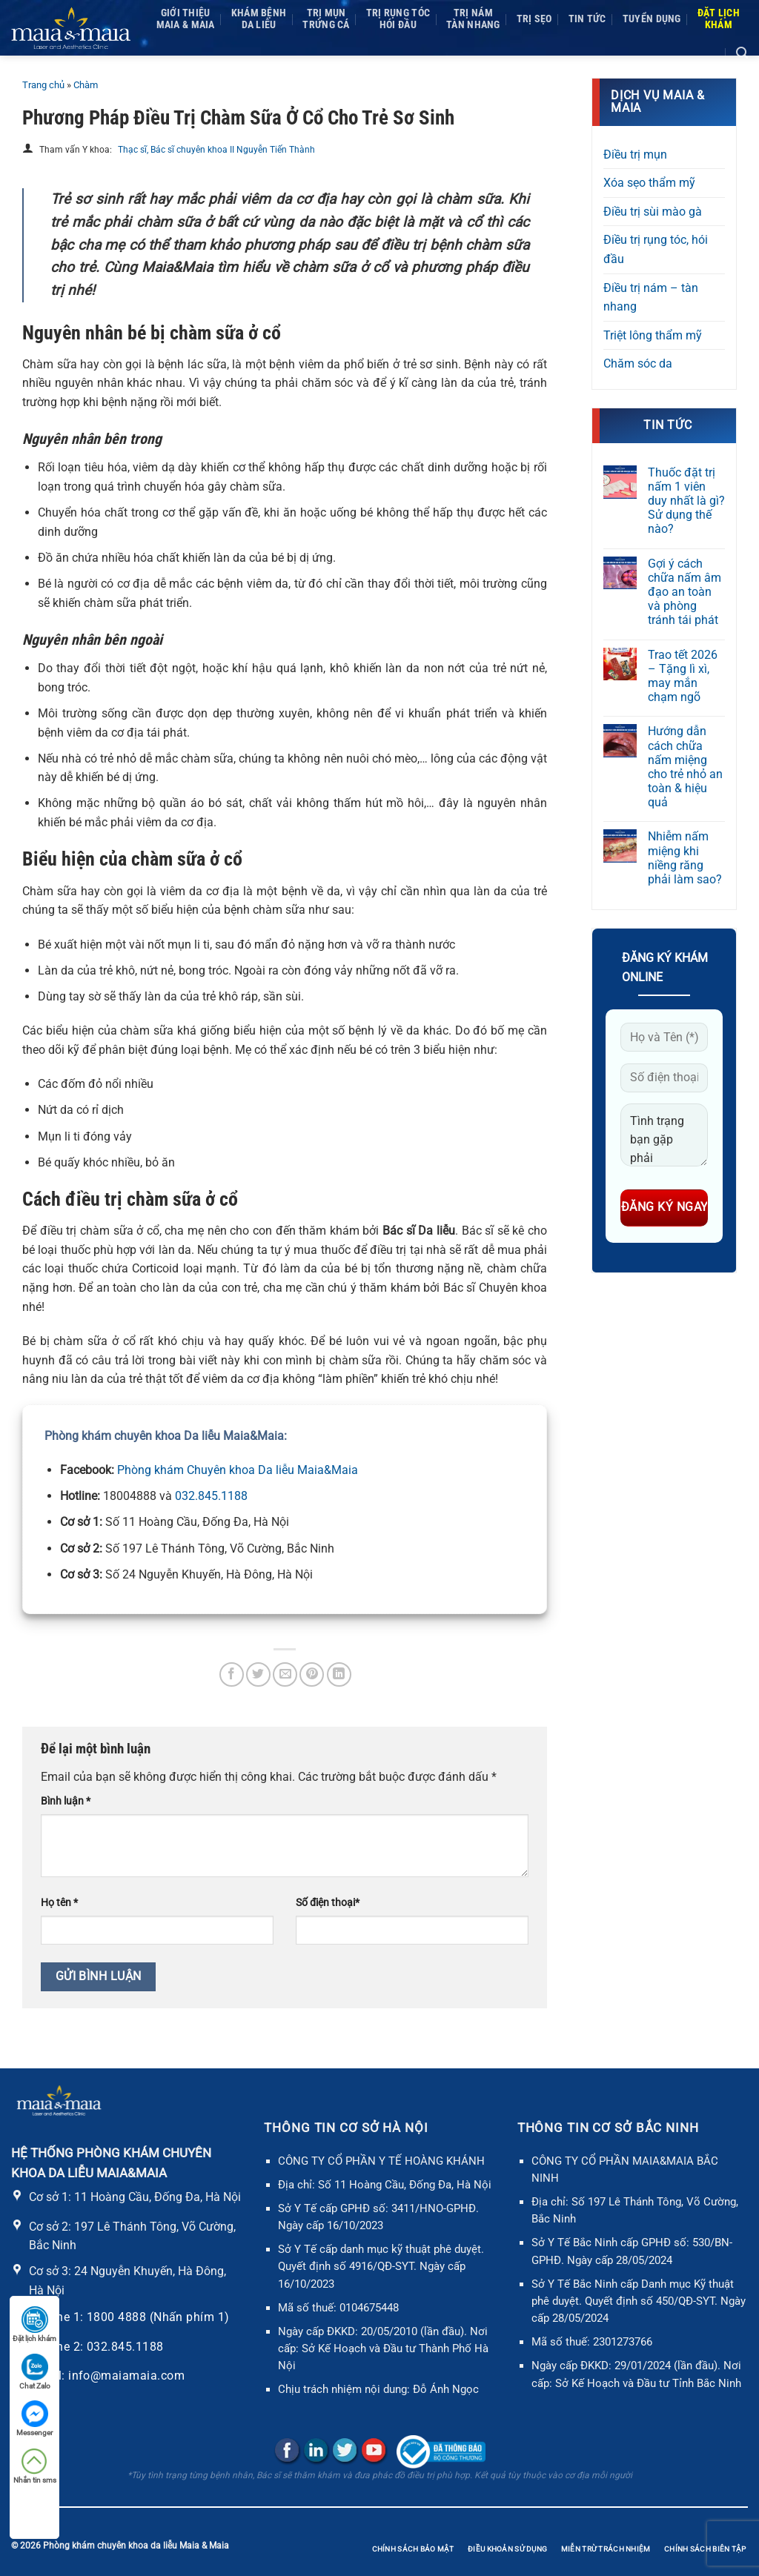  I want to click on Trị námTàn nhang, so click(473, 19).